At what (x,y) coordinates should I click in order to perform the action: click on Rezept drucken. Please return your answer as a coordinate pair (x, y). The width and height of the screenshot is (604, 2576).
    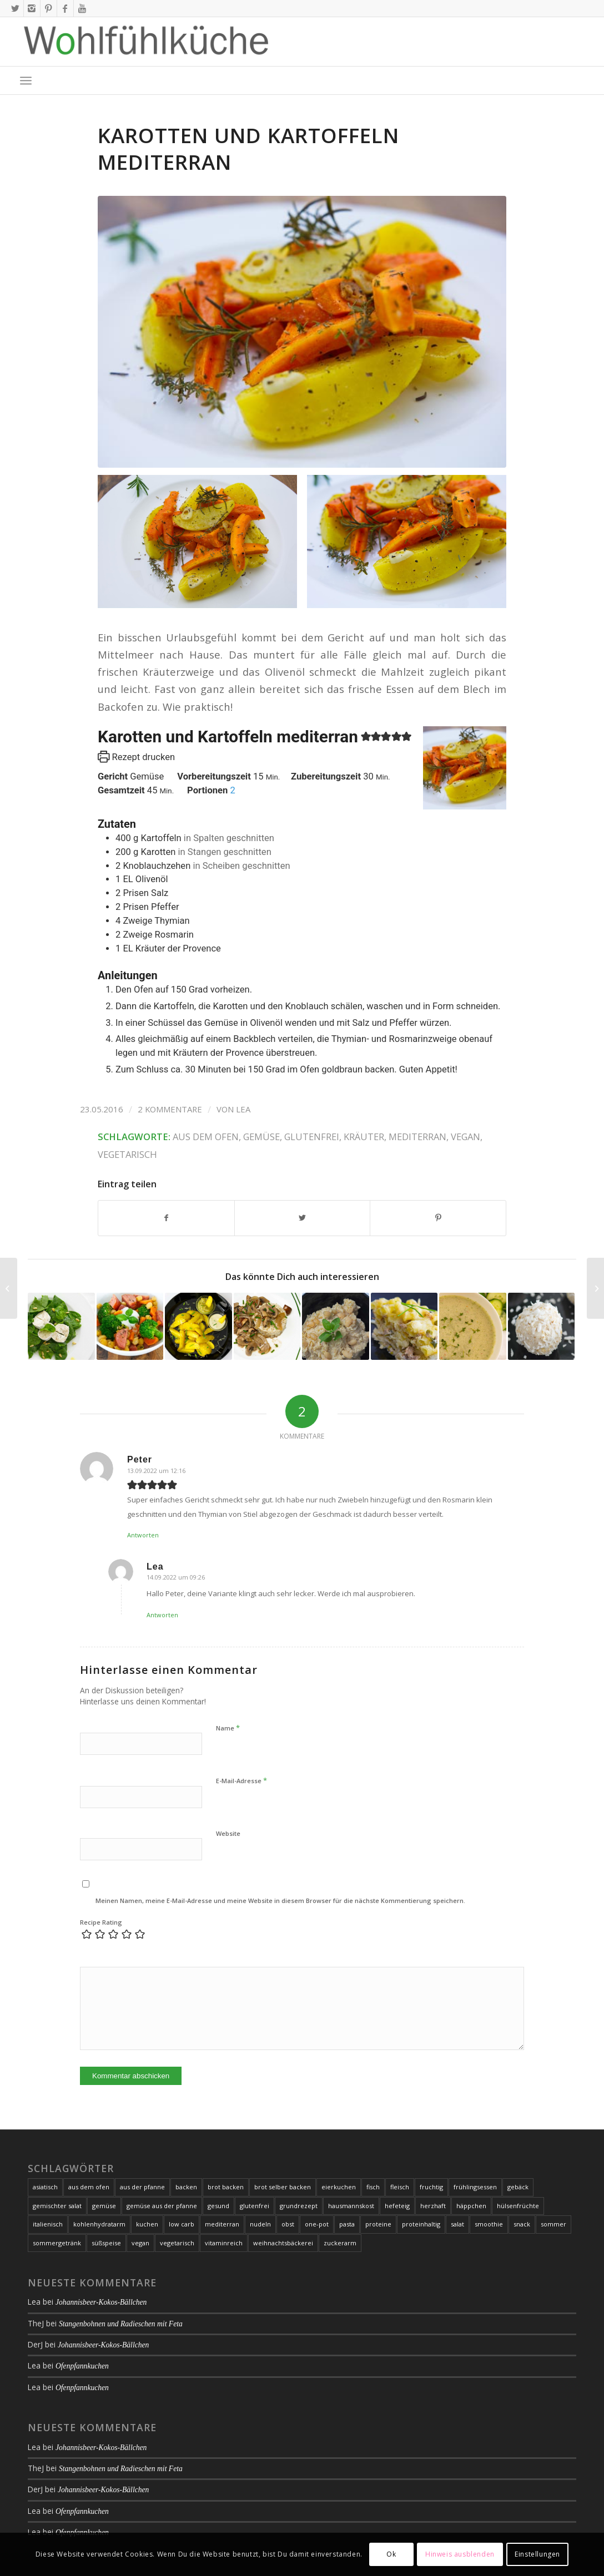
    Looking at the image, I should click on (136, 757).